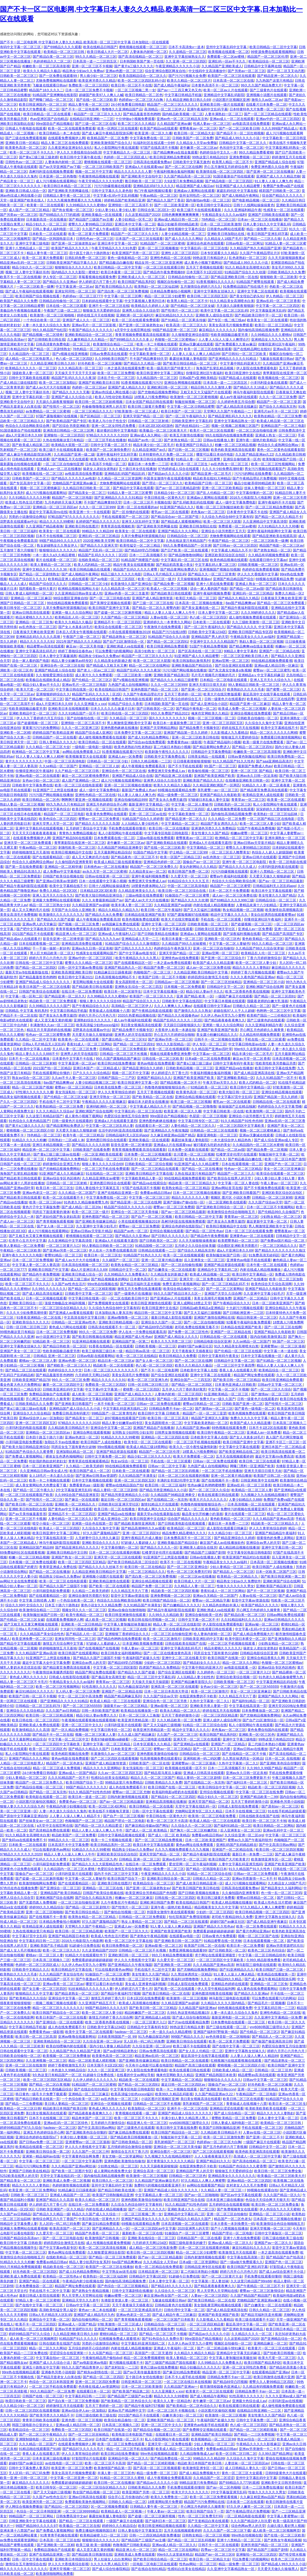 This screenshot has width=307, height=2576. I want to click on 欧美久久人妻一区精品色, so click(172, 2401).